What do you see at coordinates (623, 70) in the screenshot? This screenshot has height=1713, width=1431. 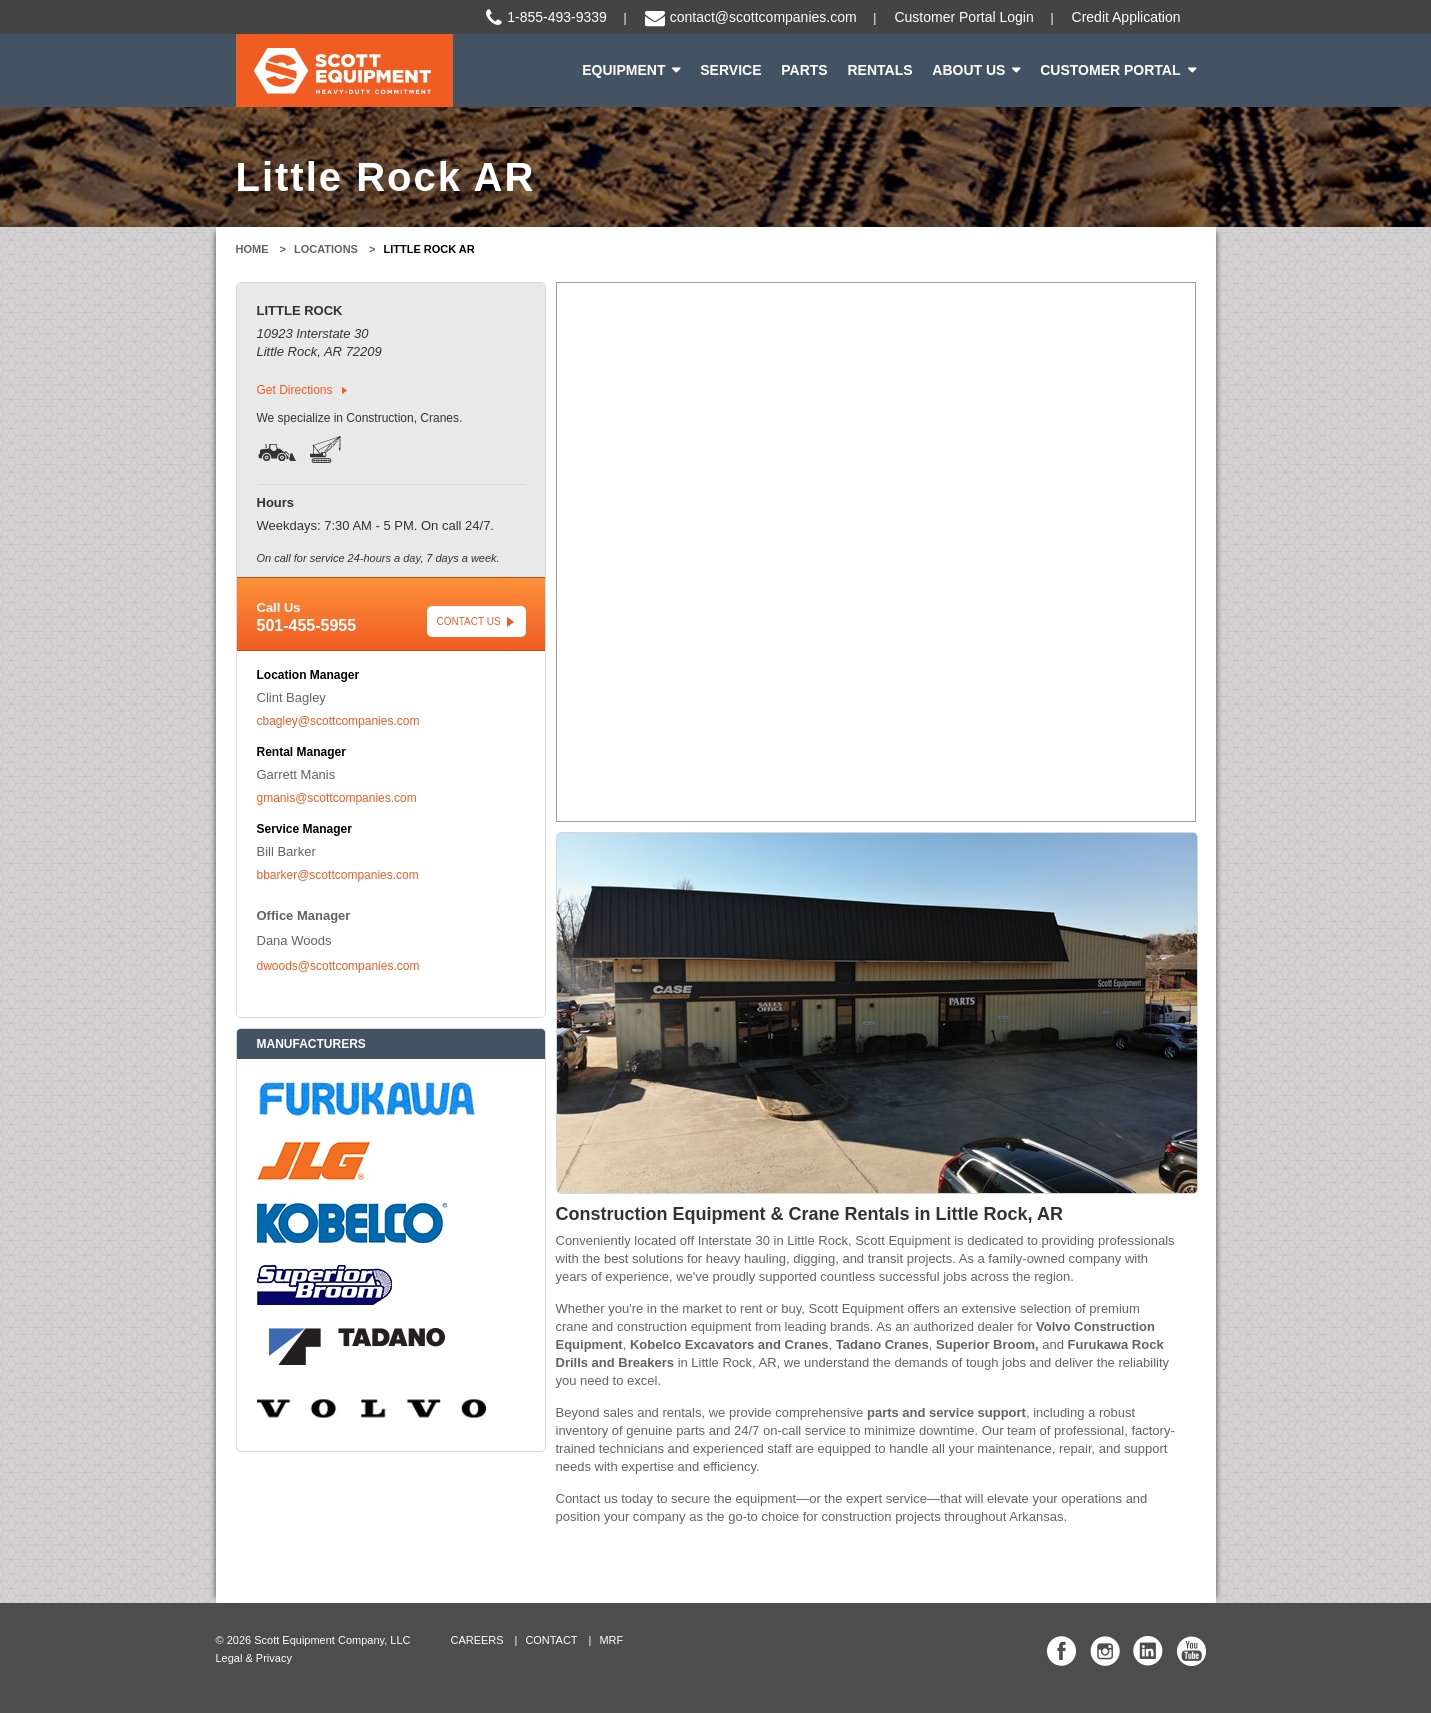 I see `Equipment` at bounding box center [623, 70].